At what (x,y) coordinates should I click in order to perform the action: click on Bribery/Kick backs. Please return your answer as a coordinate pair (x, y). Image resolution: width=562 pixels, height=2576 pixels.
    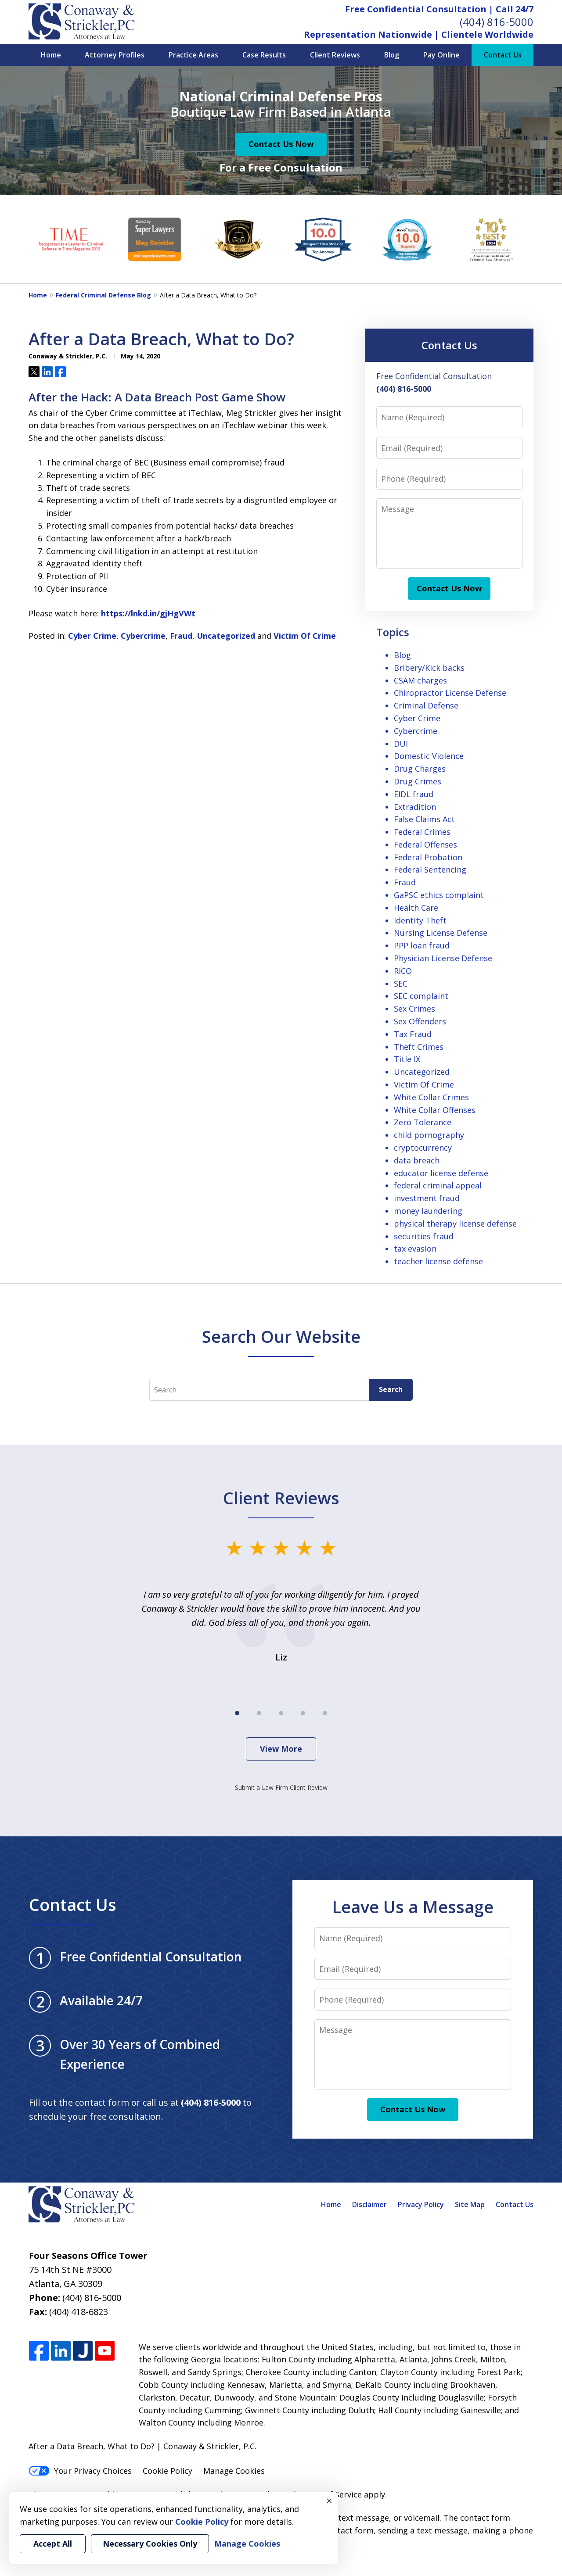
    Looking at the image, I should click on (429, 667).